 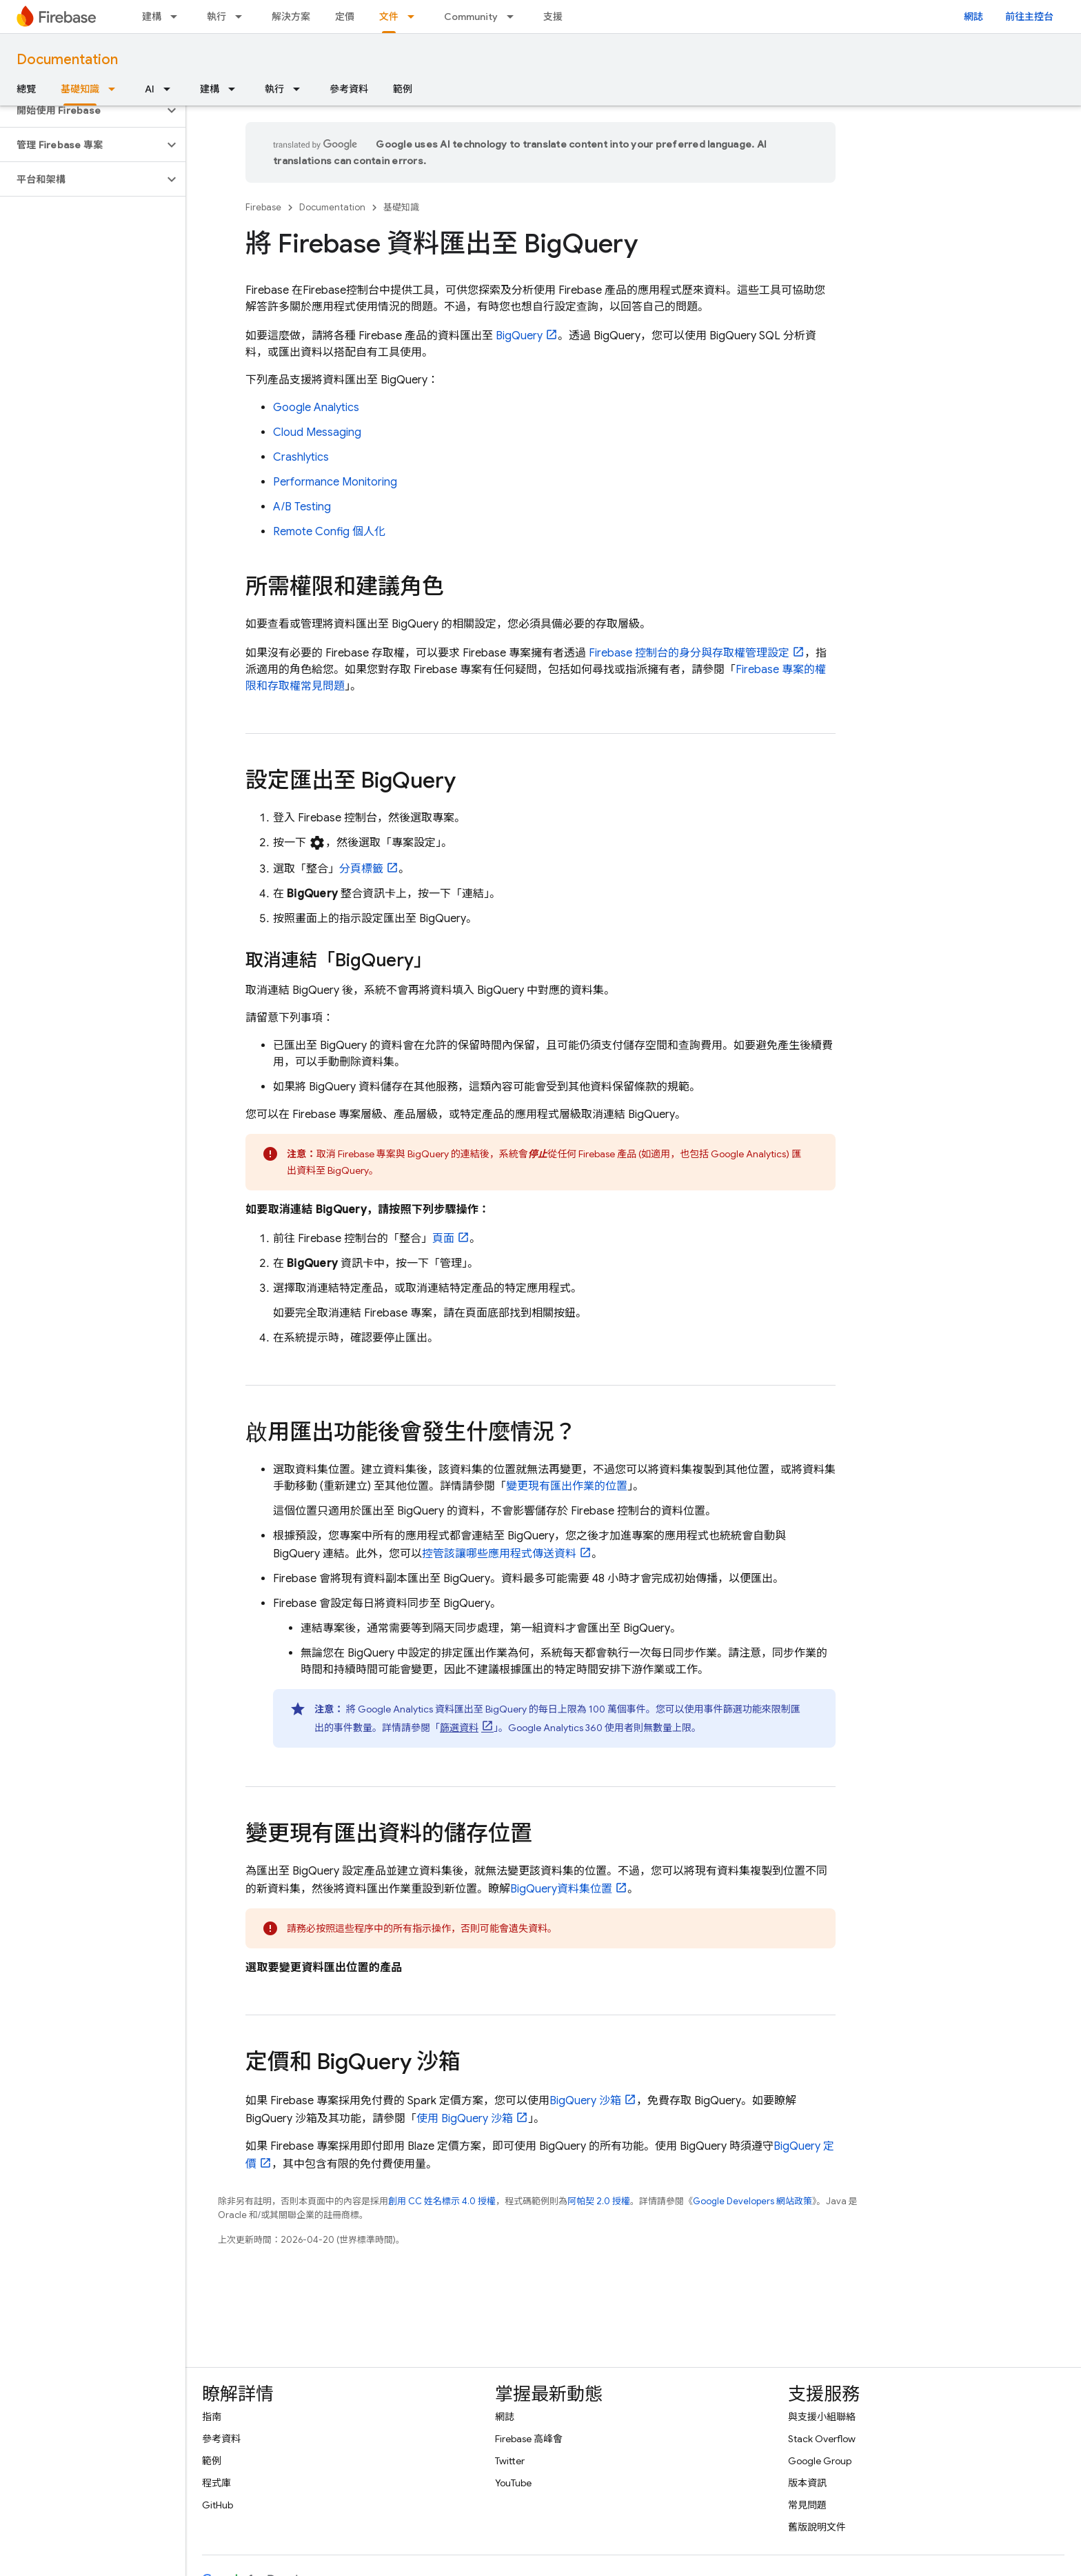 I want to click on 與支援小組聯絡, so click(x=822, y=2416).